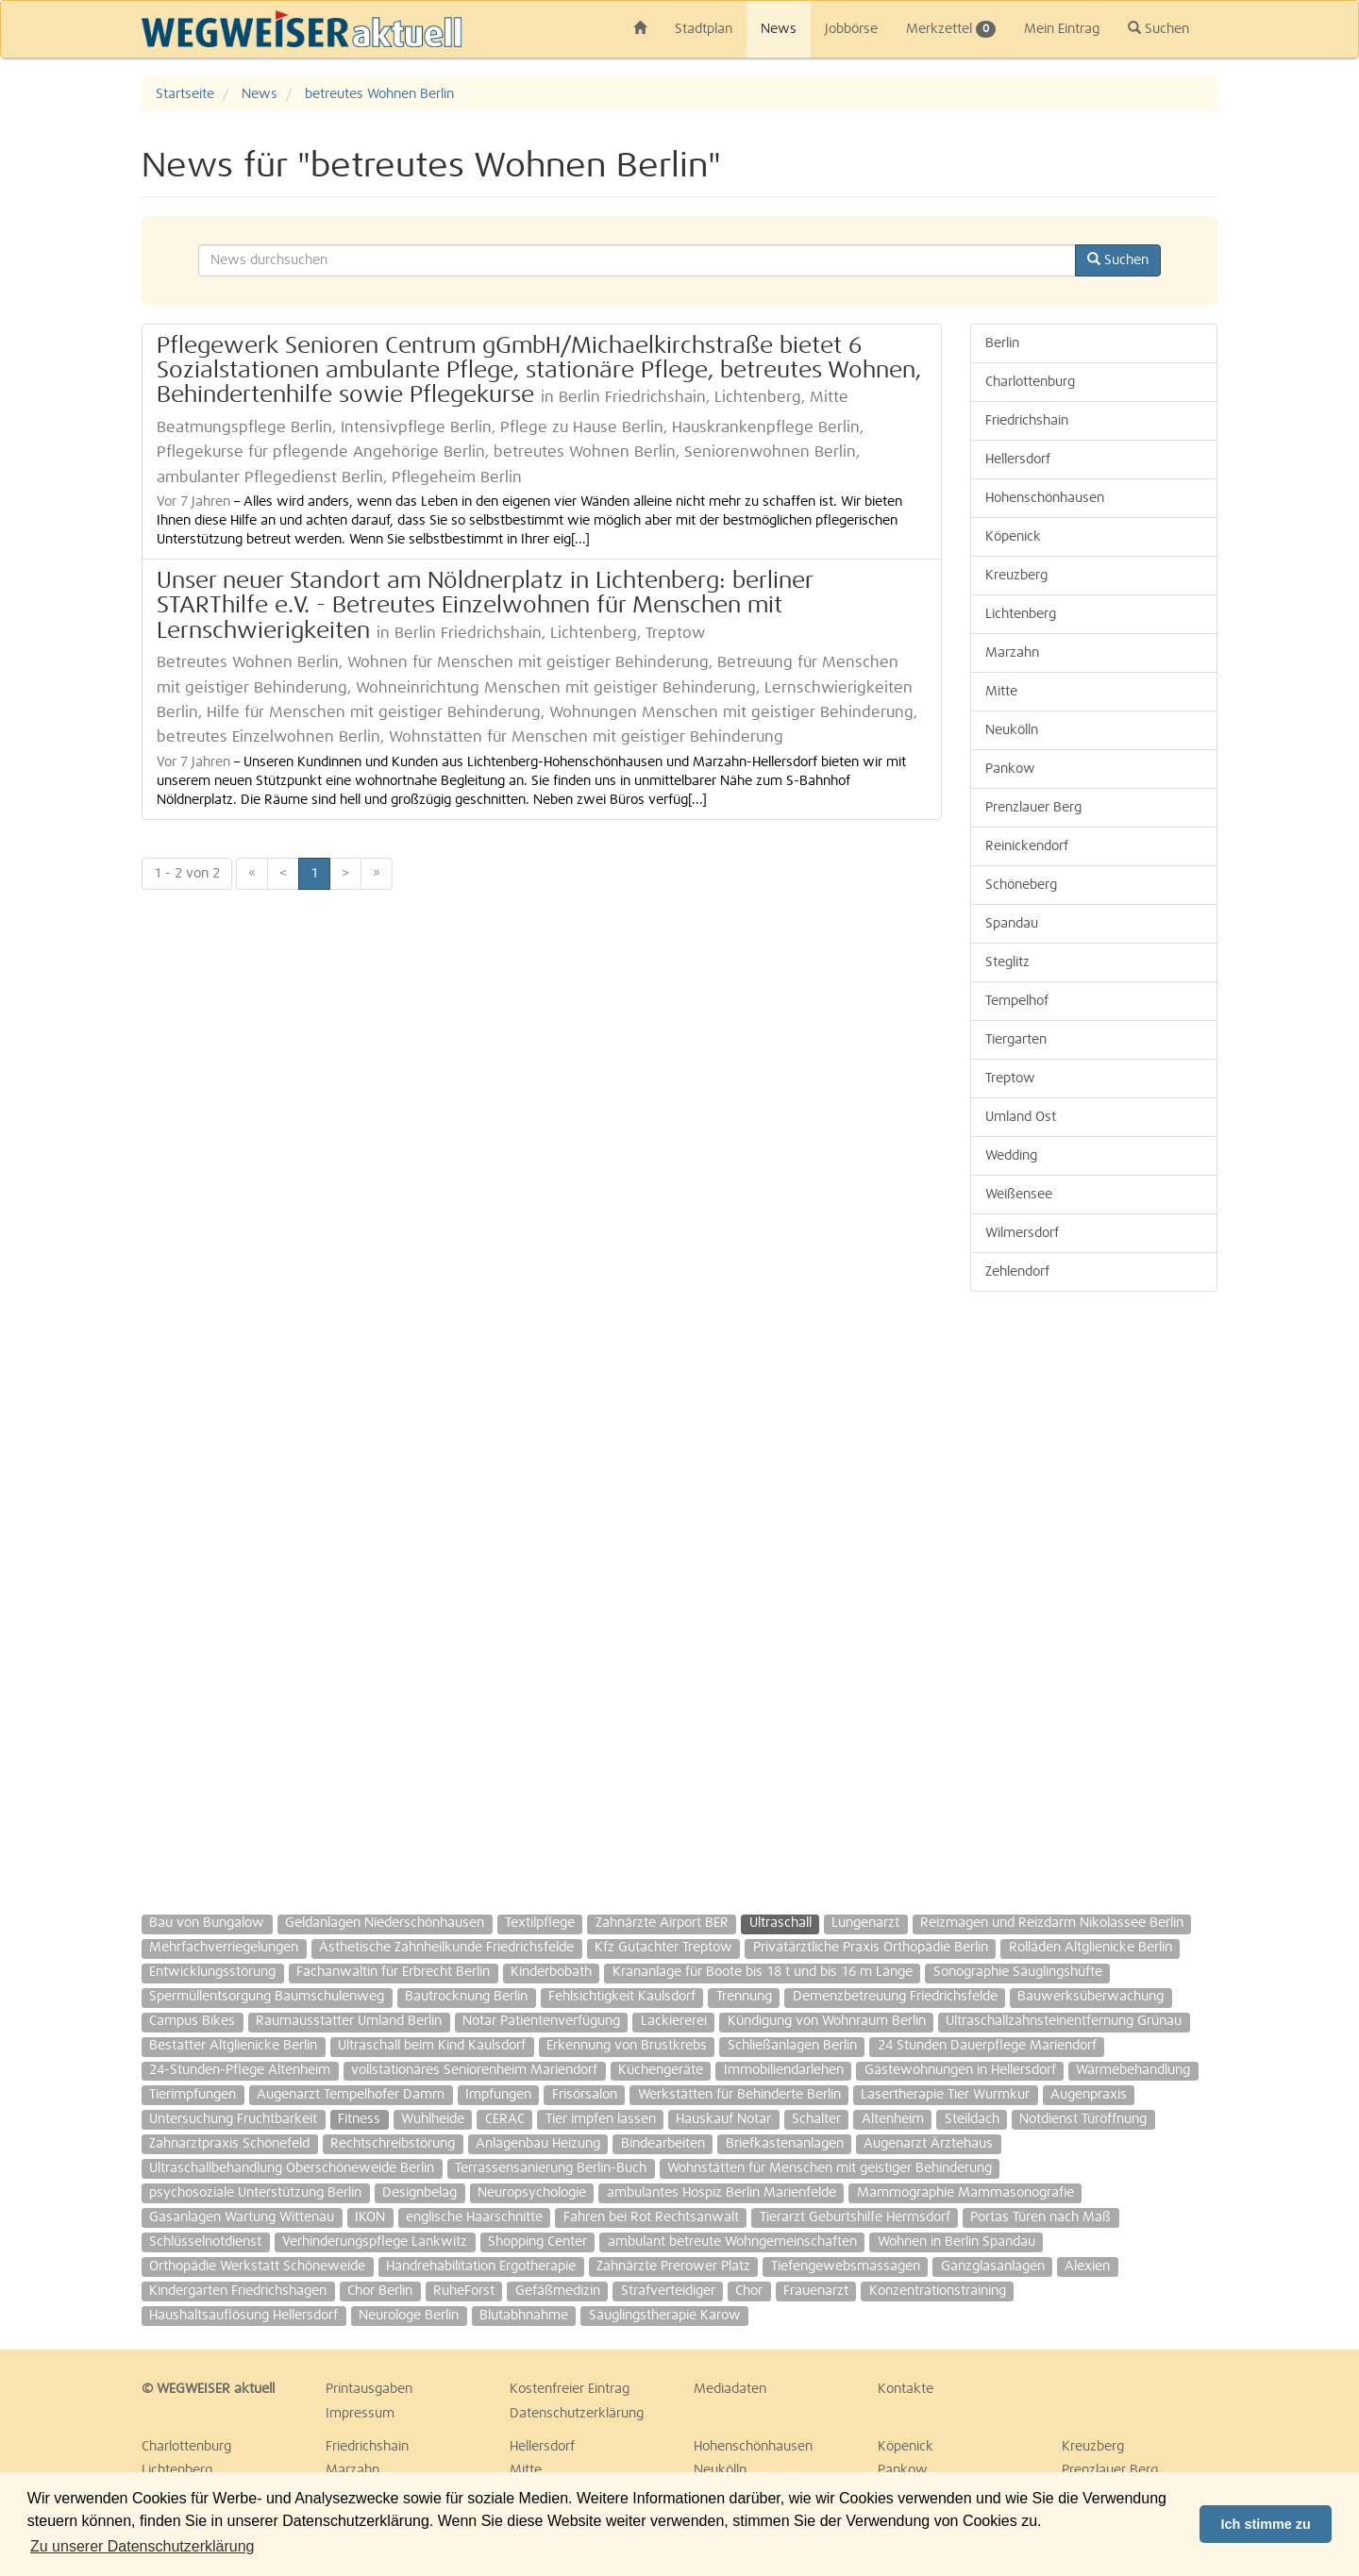 The width and height of the screenshot is (1359, 2576). Describe the element at coordinates (721, 2193) in the screenshot. I see `ambulantes Hospiz Berlin Marienfelde` at that location.